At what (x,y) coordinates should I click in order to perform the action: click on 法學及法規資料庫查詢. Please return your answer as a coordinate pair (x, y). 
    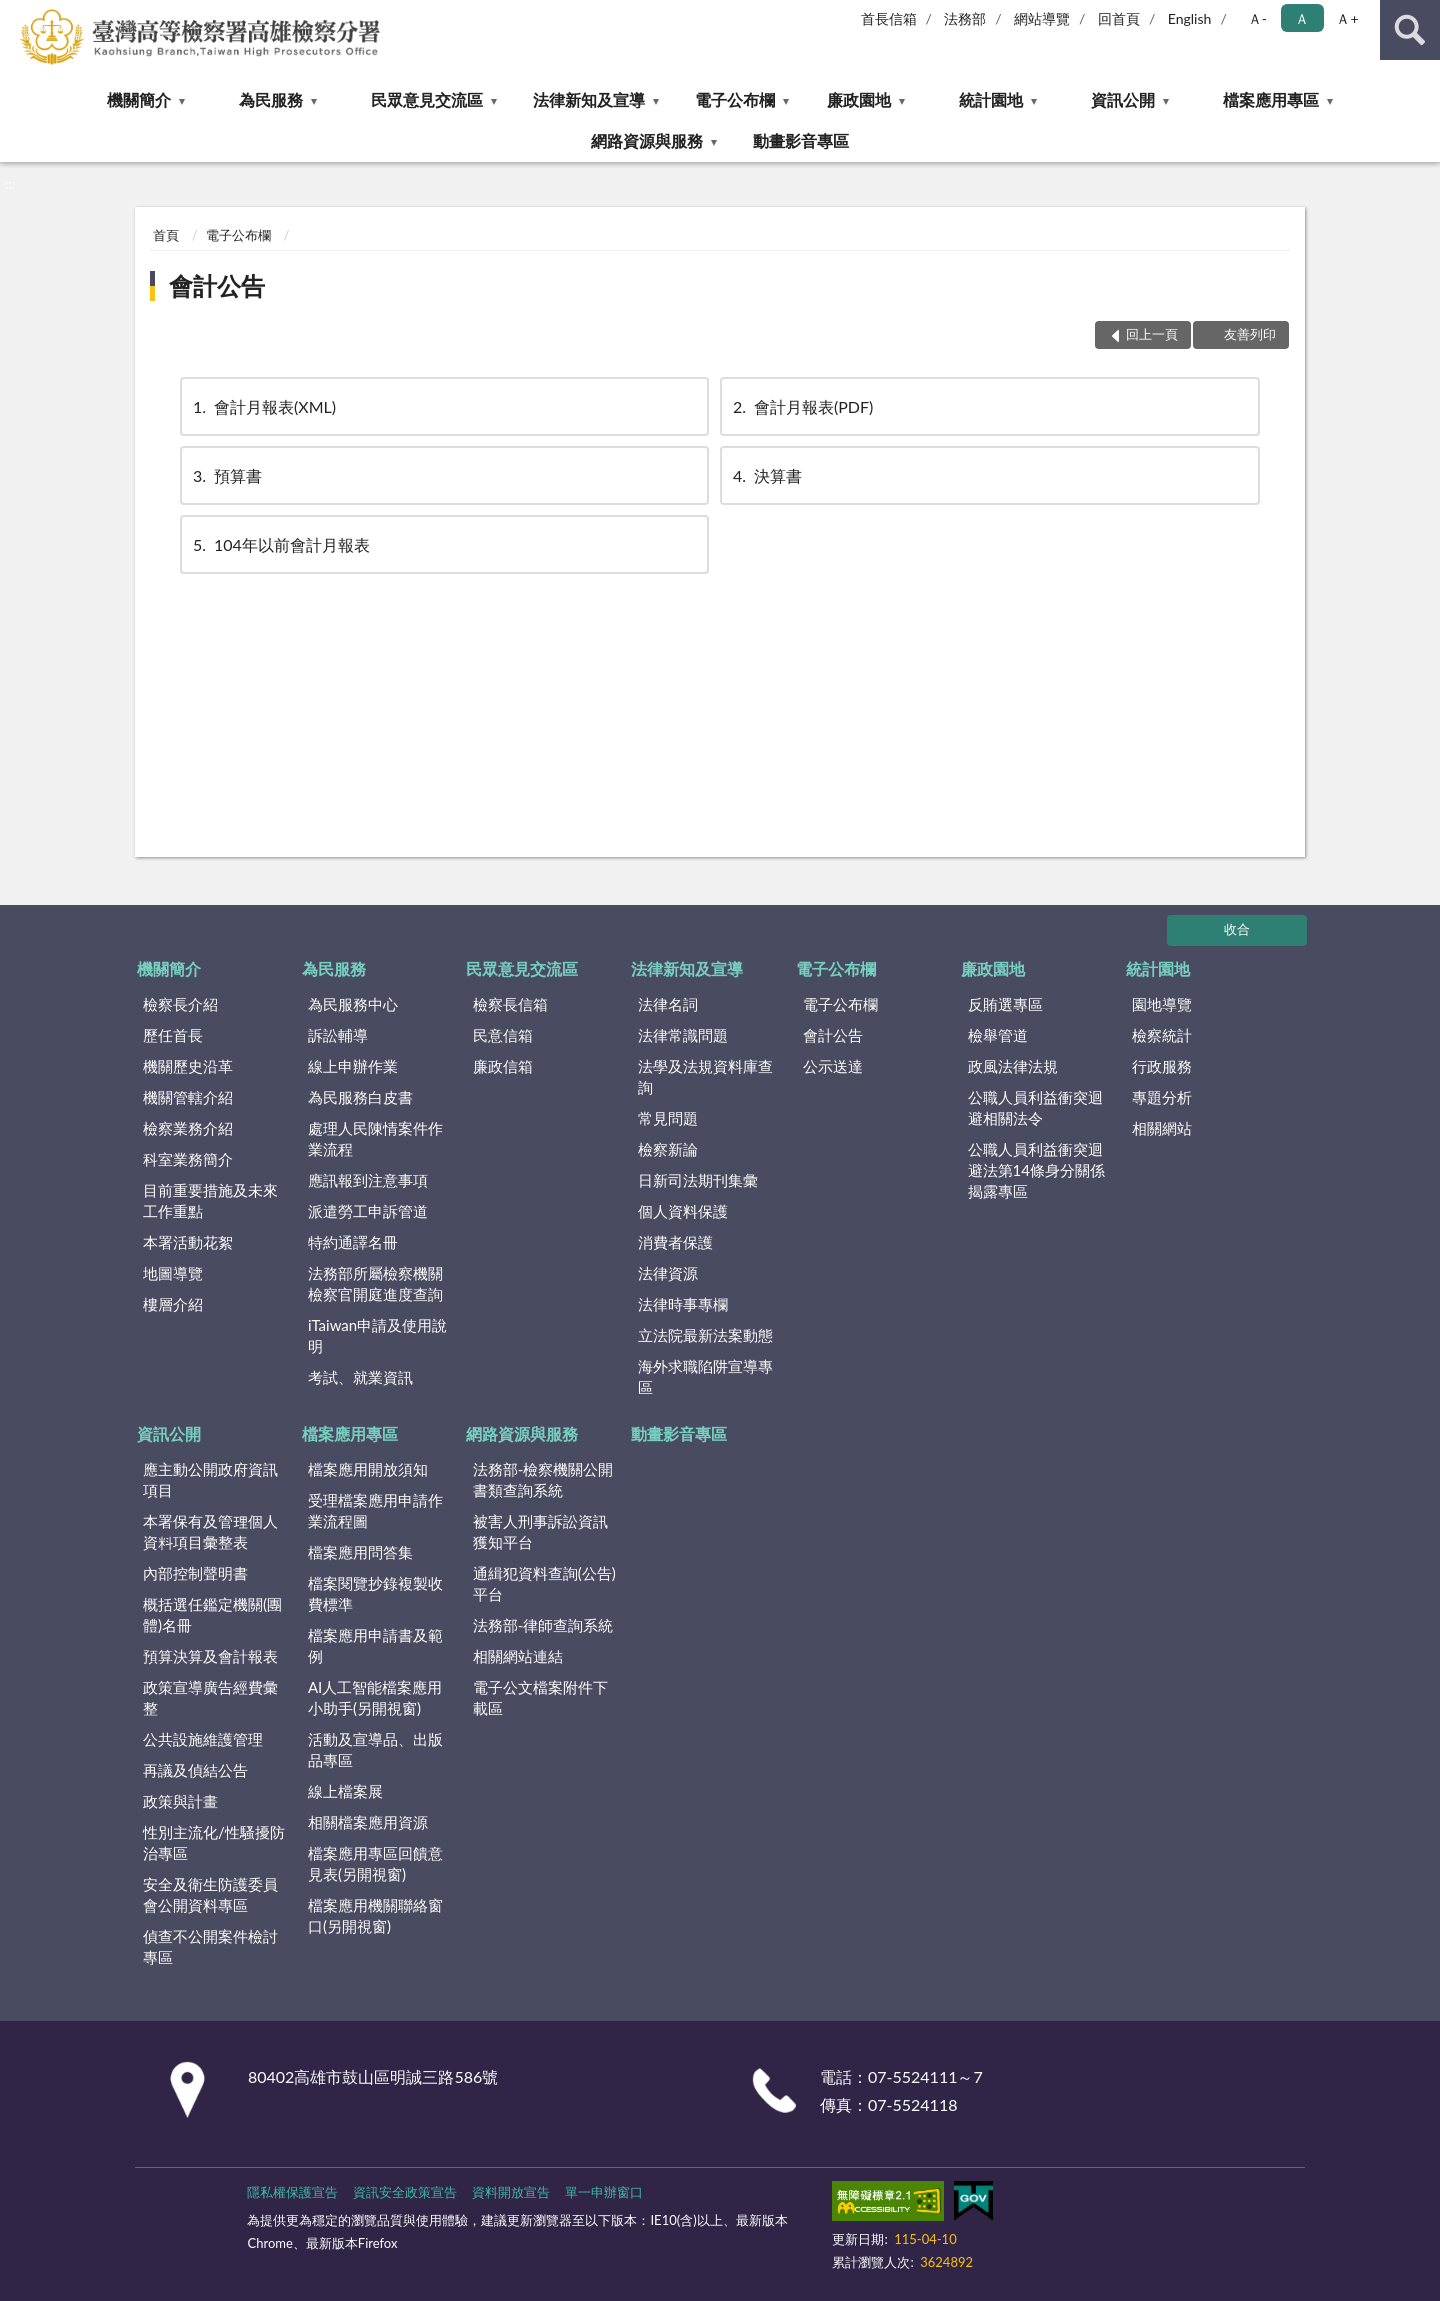
    Looking at the image, I should click on (705, 1076).